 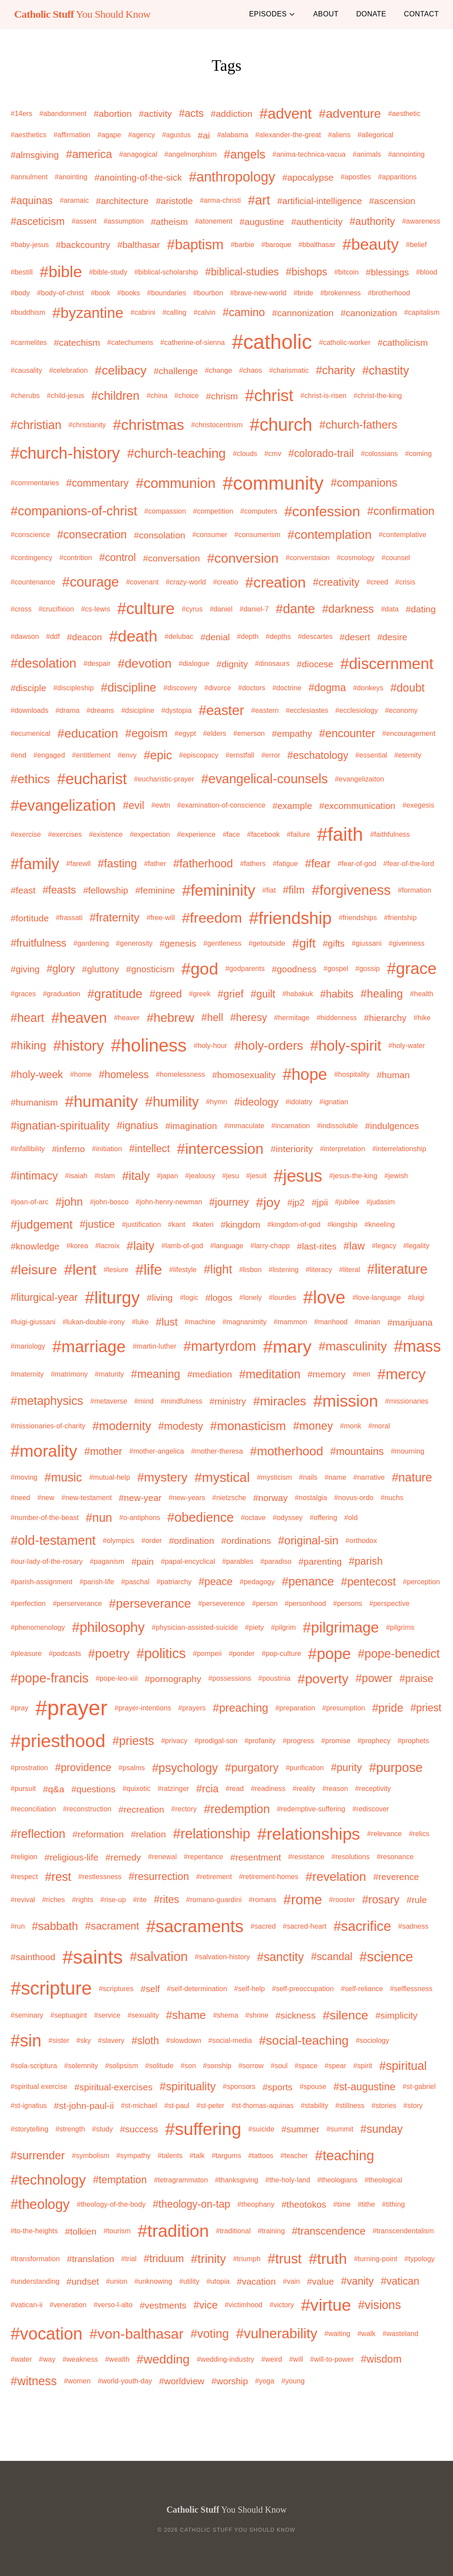 What do you see at coordinates (80, 2359) in the screenshot?
I see `#weakness` at bounding box center [80, 2359].